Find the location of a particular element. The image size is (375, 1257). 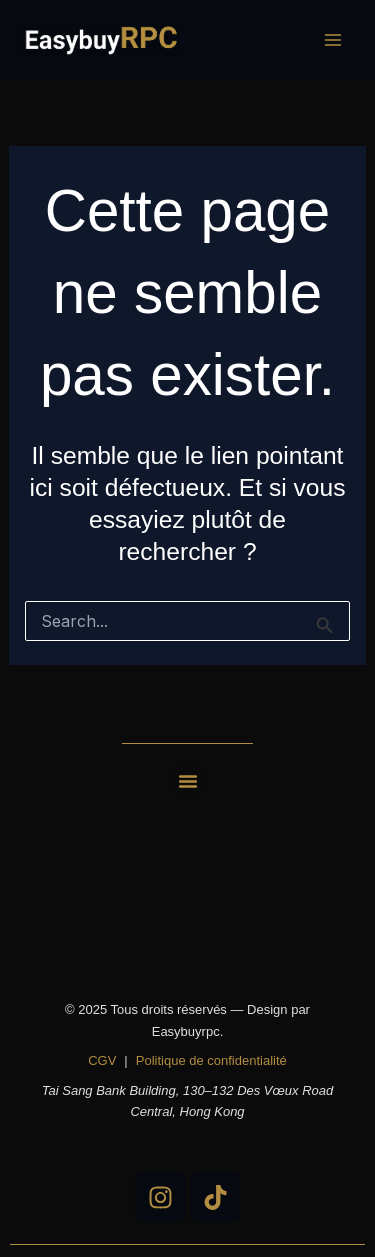

[button] is located at coordinates (188, 781).